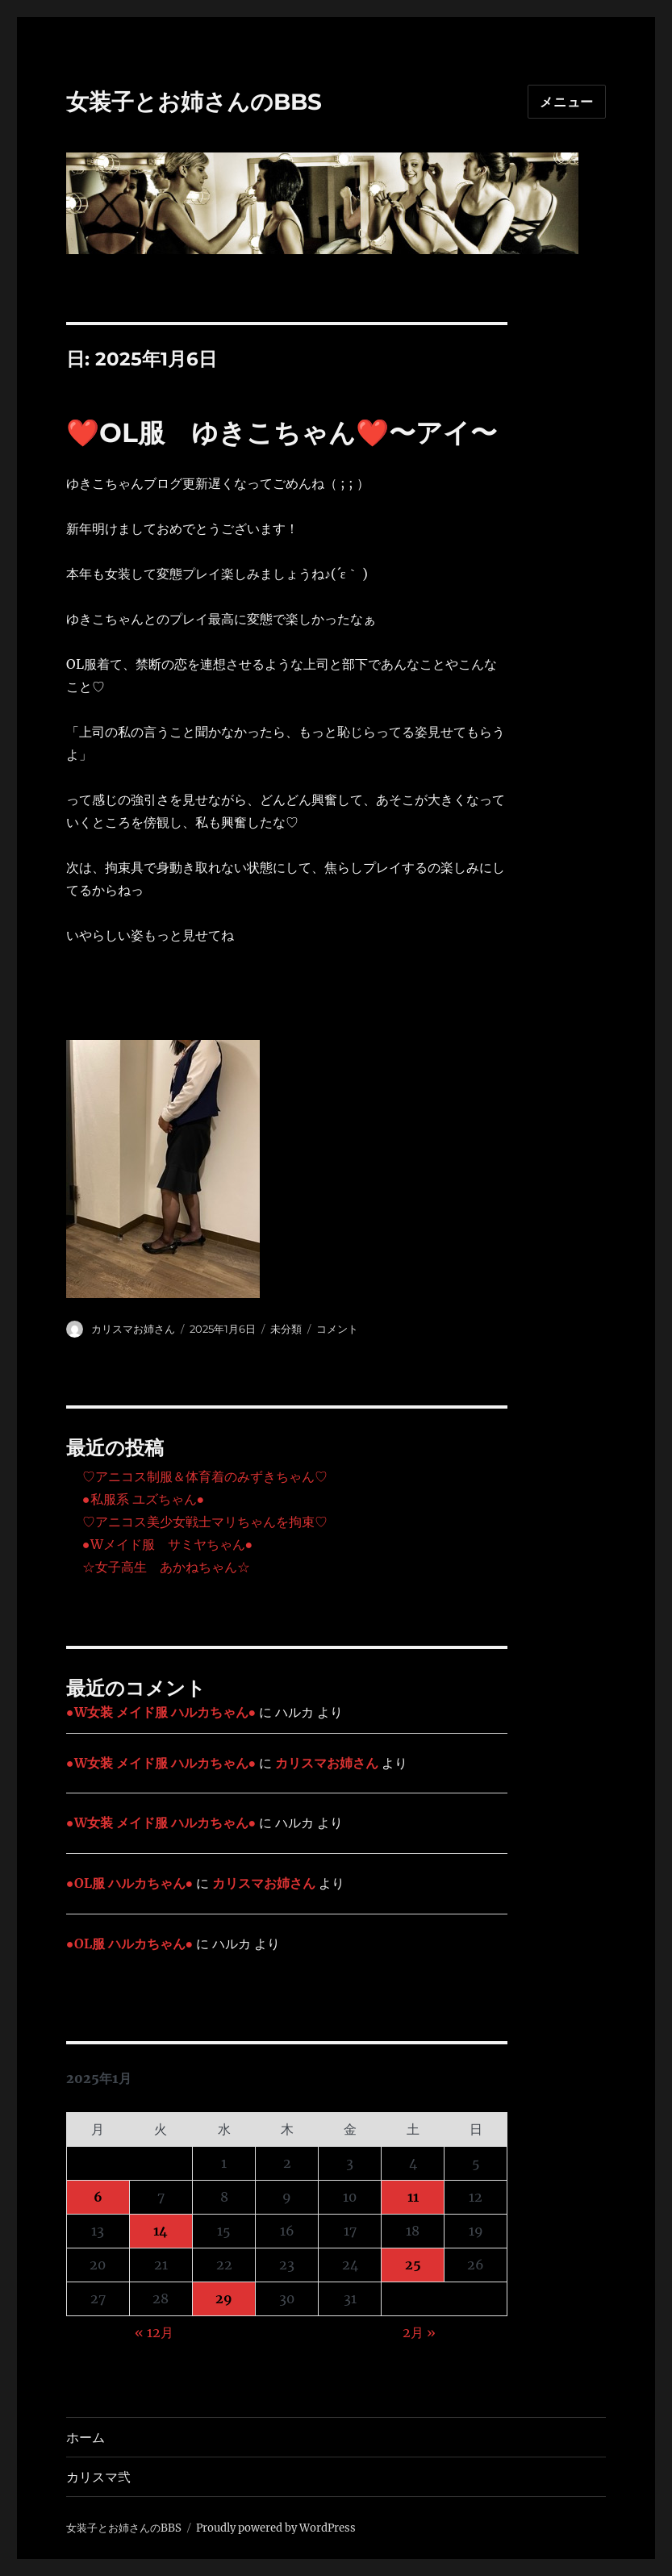  Describe the element at coordinates (133, 1328) in the screenshot. I see `カリスマお姉さん` at that location.